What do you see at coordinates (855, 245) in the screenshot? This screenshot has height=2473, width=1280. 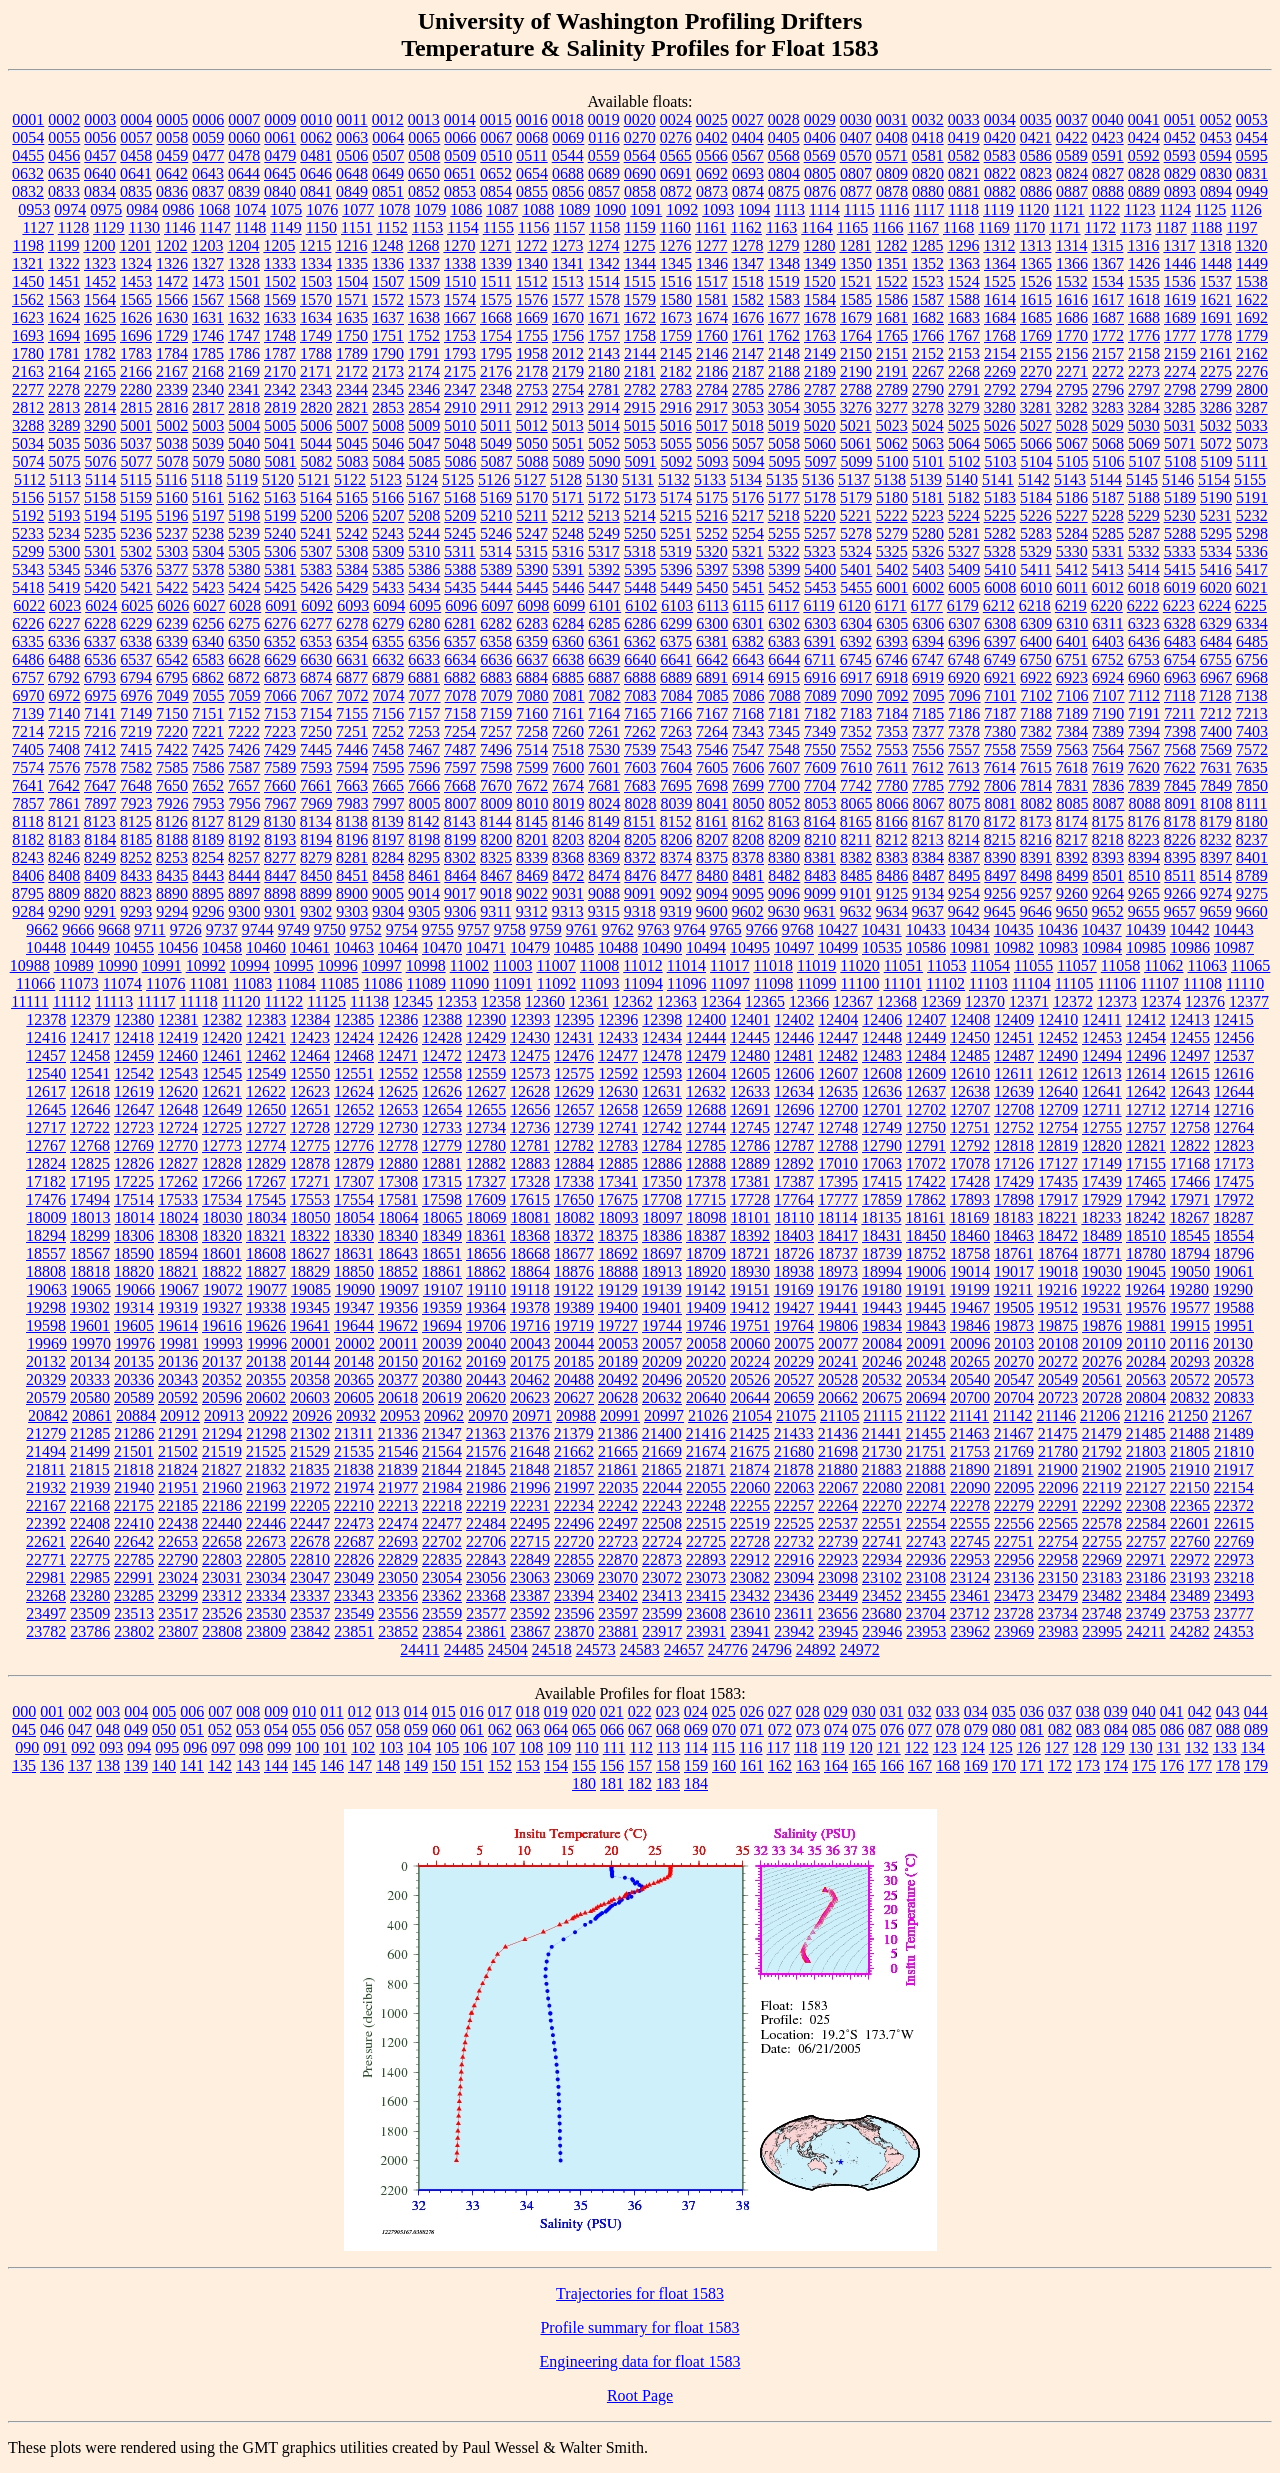 I see `1281` at bounding box center [855, 245].